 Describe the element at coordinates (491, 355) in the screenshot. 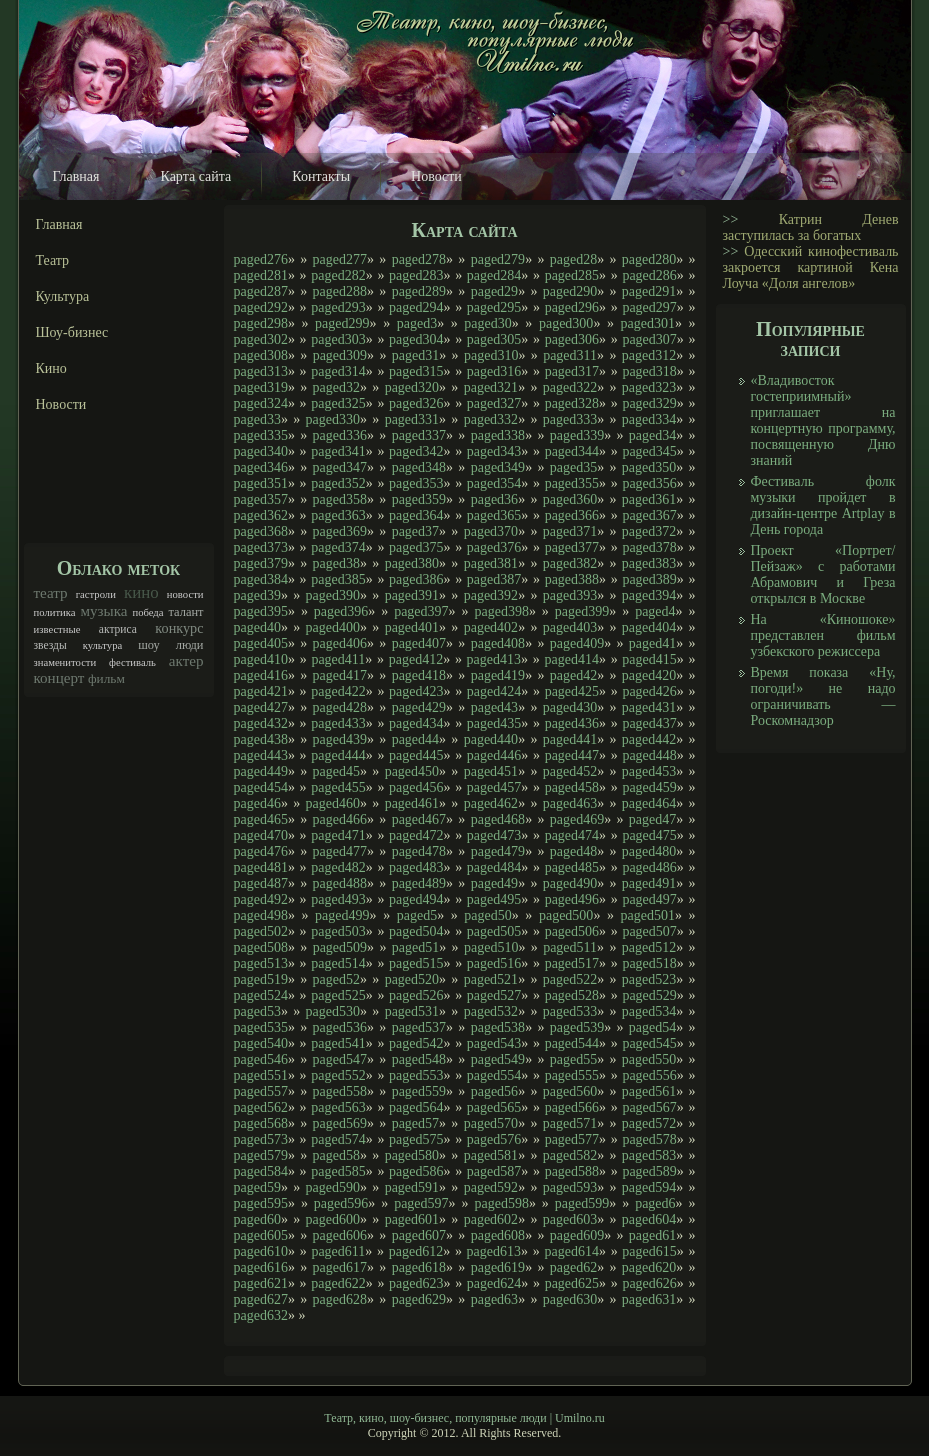

I see `paged310` at that location.